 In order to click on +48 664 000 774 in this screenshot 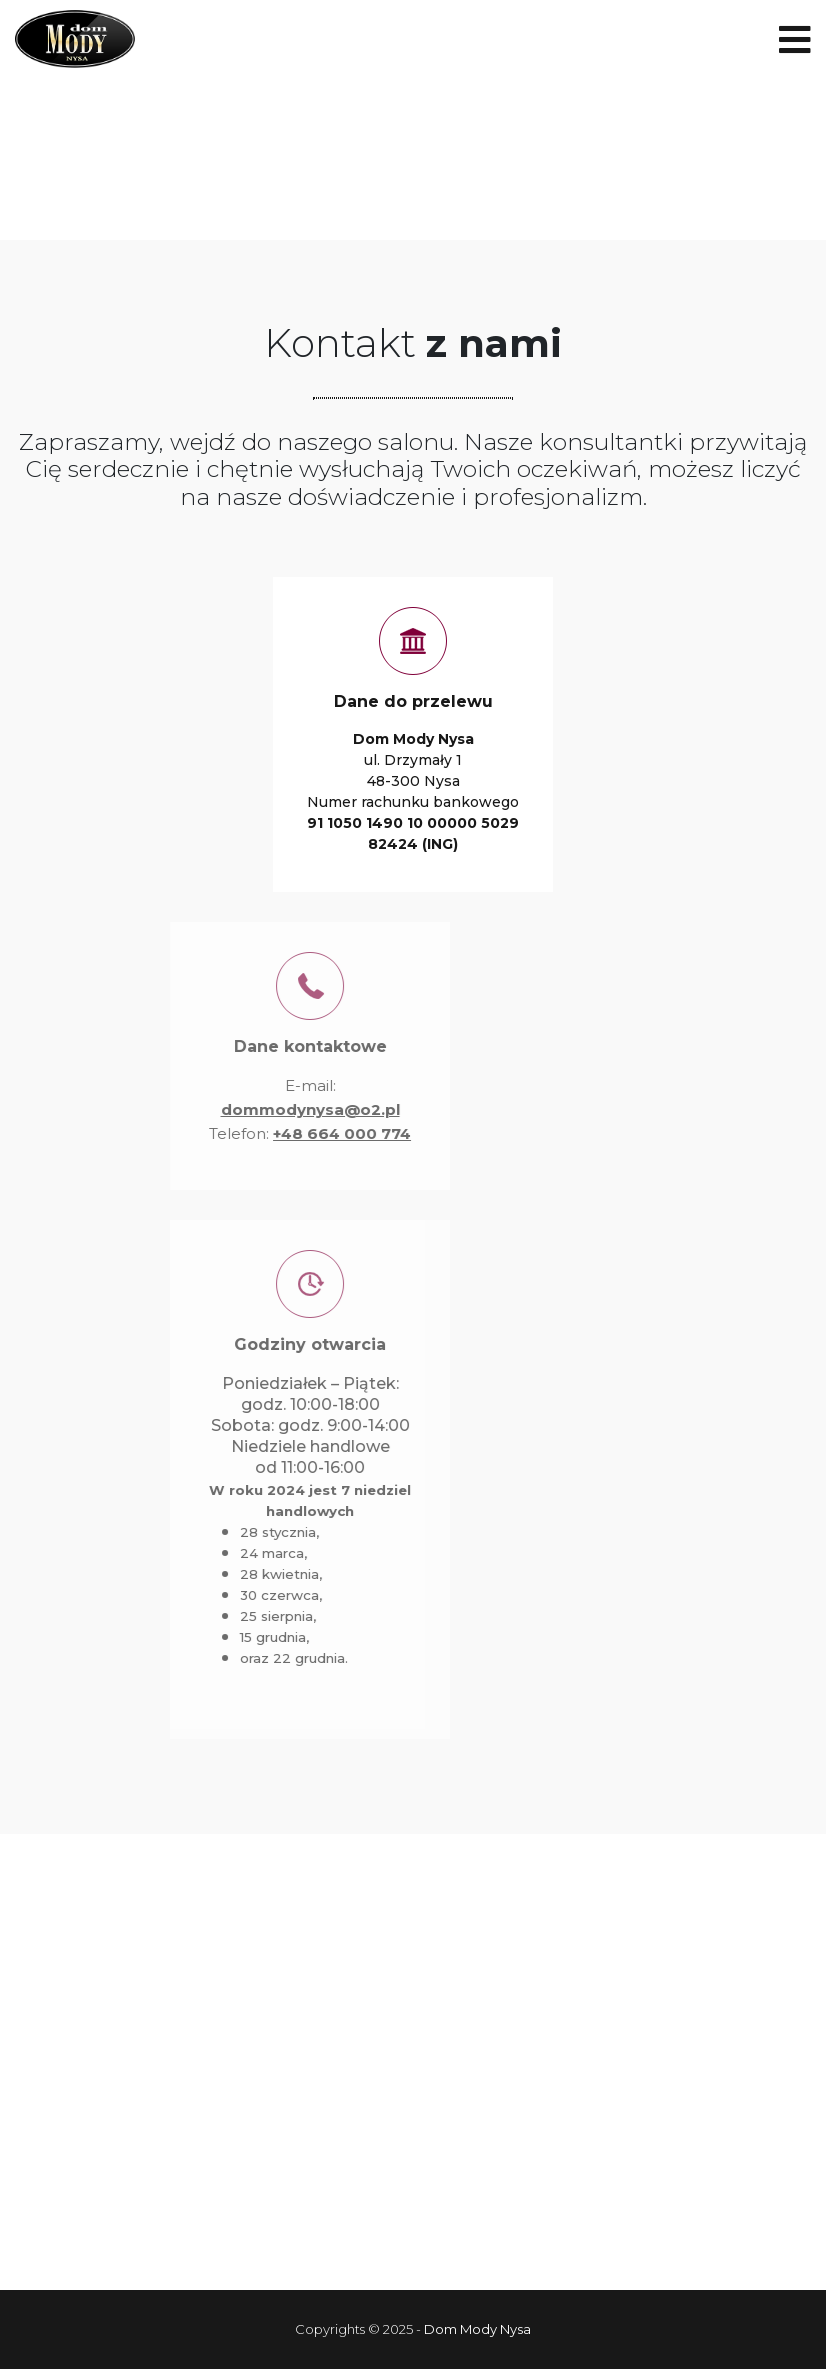, I will do `click(299, 1133)`.